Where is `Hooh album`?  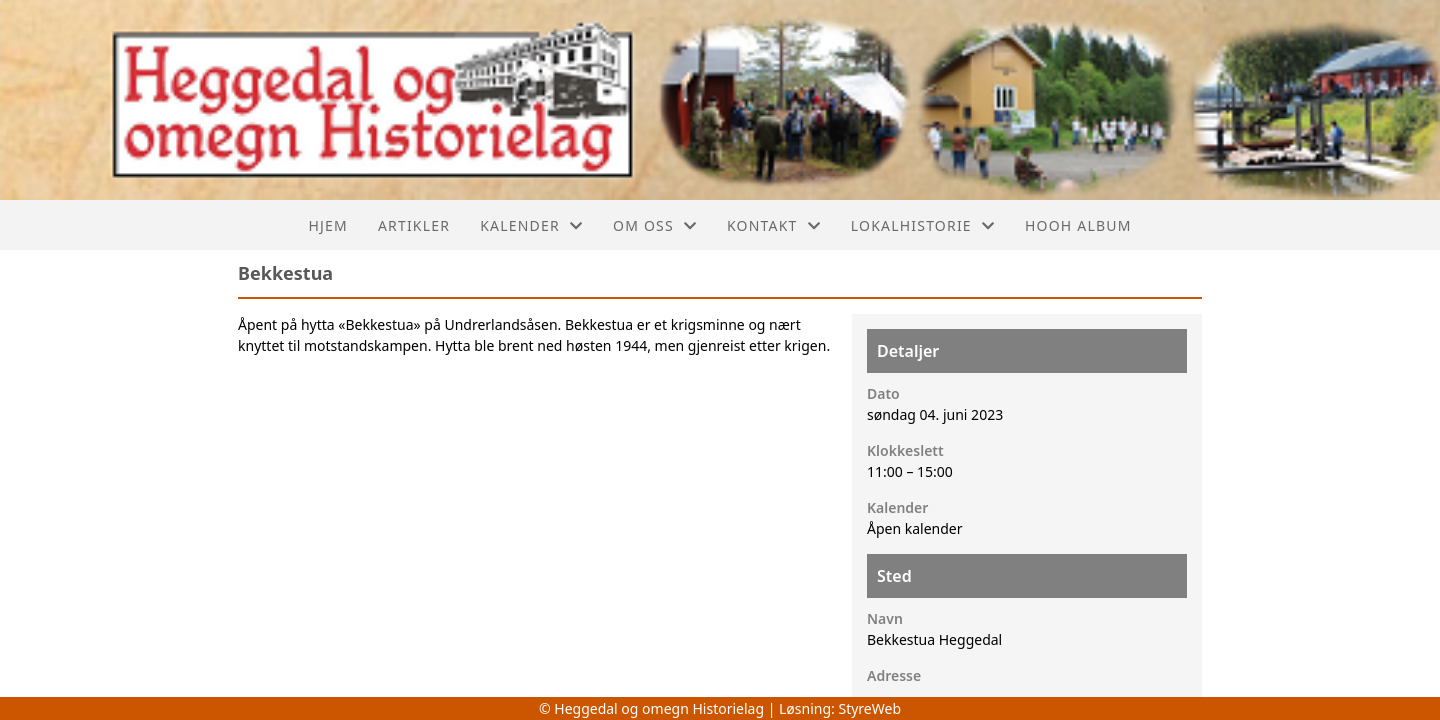
Hooh album is located at coordinates (1078, 225).